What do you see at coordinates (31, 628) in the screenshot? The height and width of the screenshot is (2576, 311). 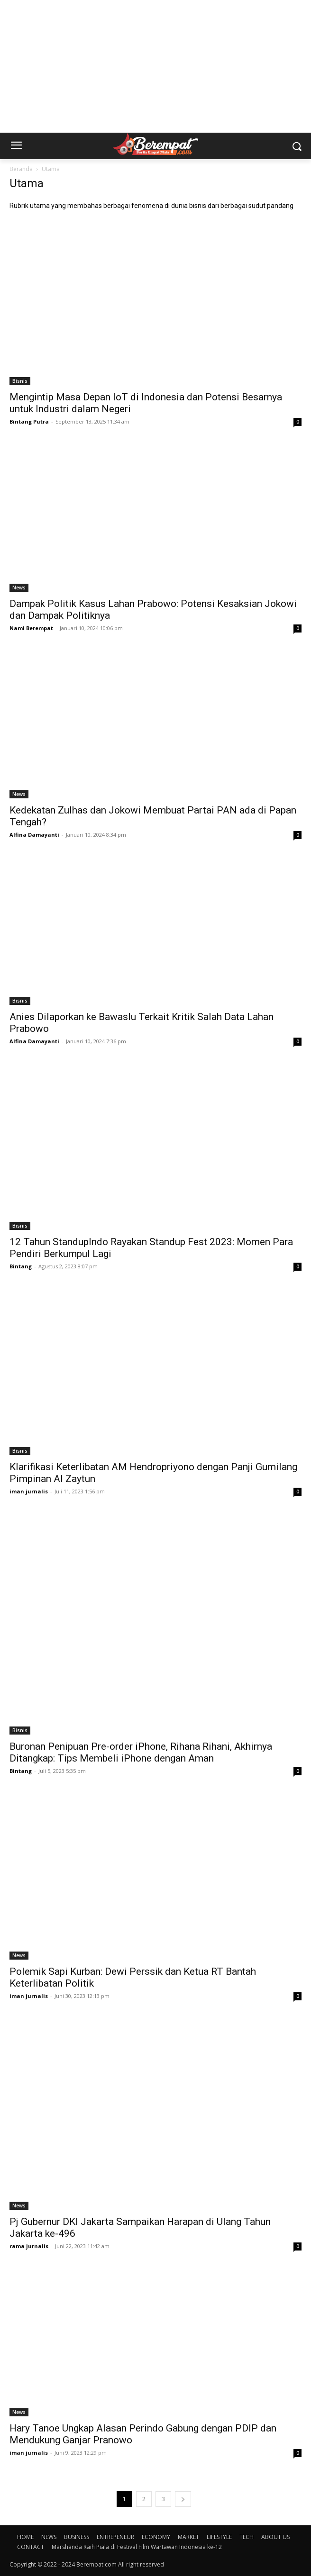 I see `Nami Berempat` at bounding box center [31, 628].